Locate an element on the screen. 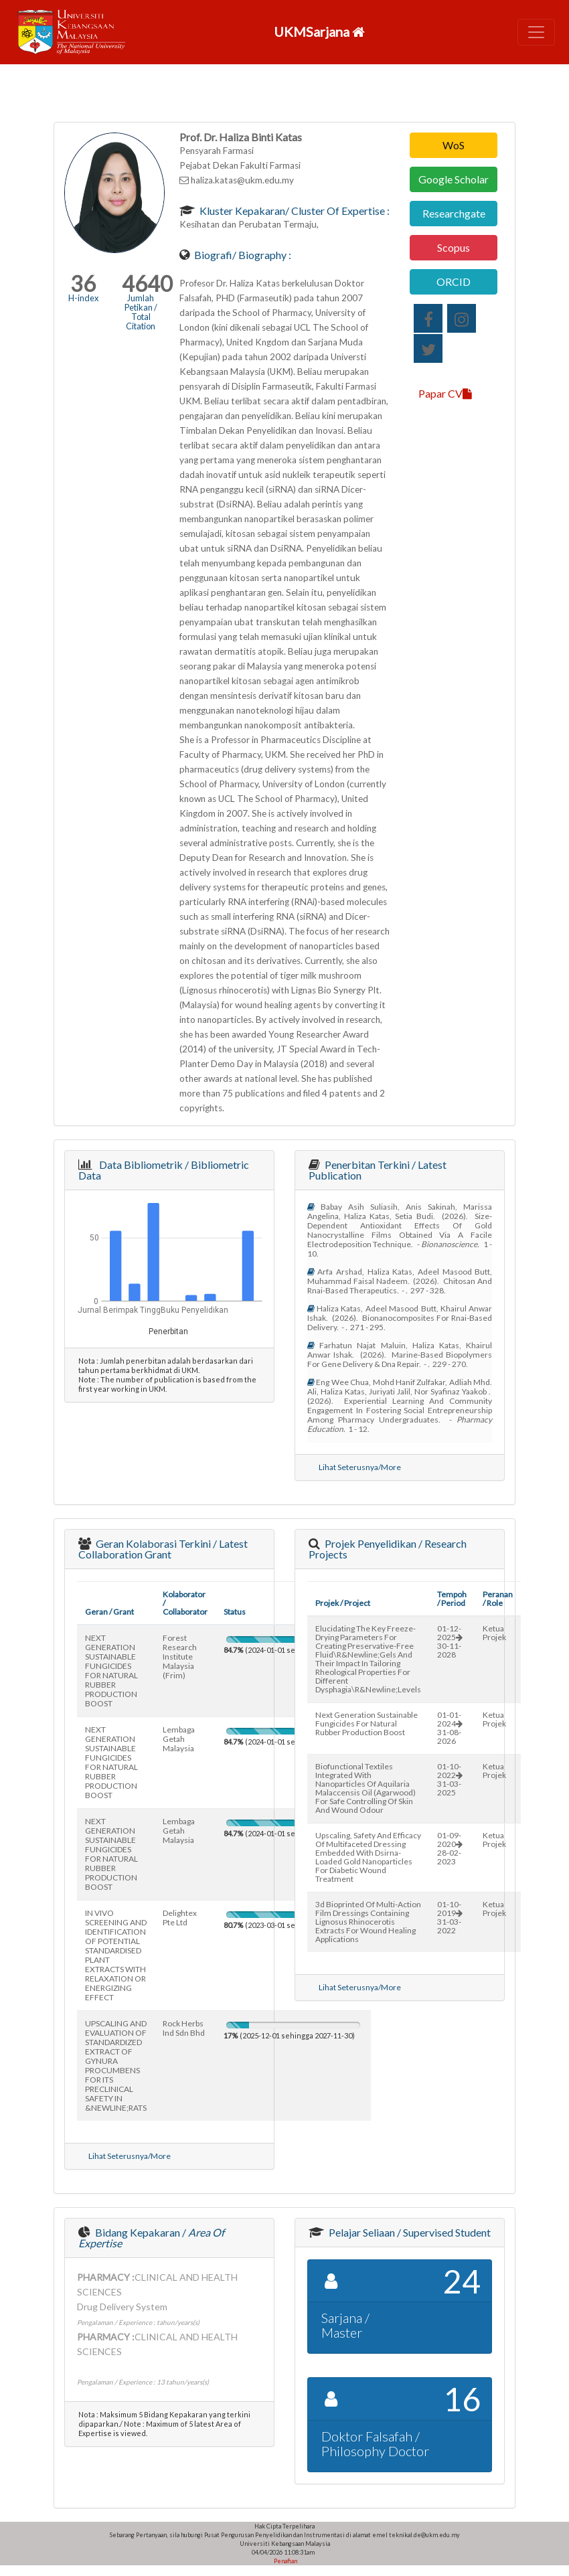  36 is located at coordinates (83, 283).